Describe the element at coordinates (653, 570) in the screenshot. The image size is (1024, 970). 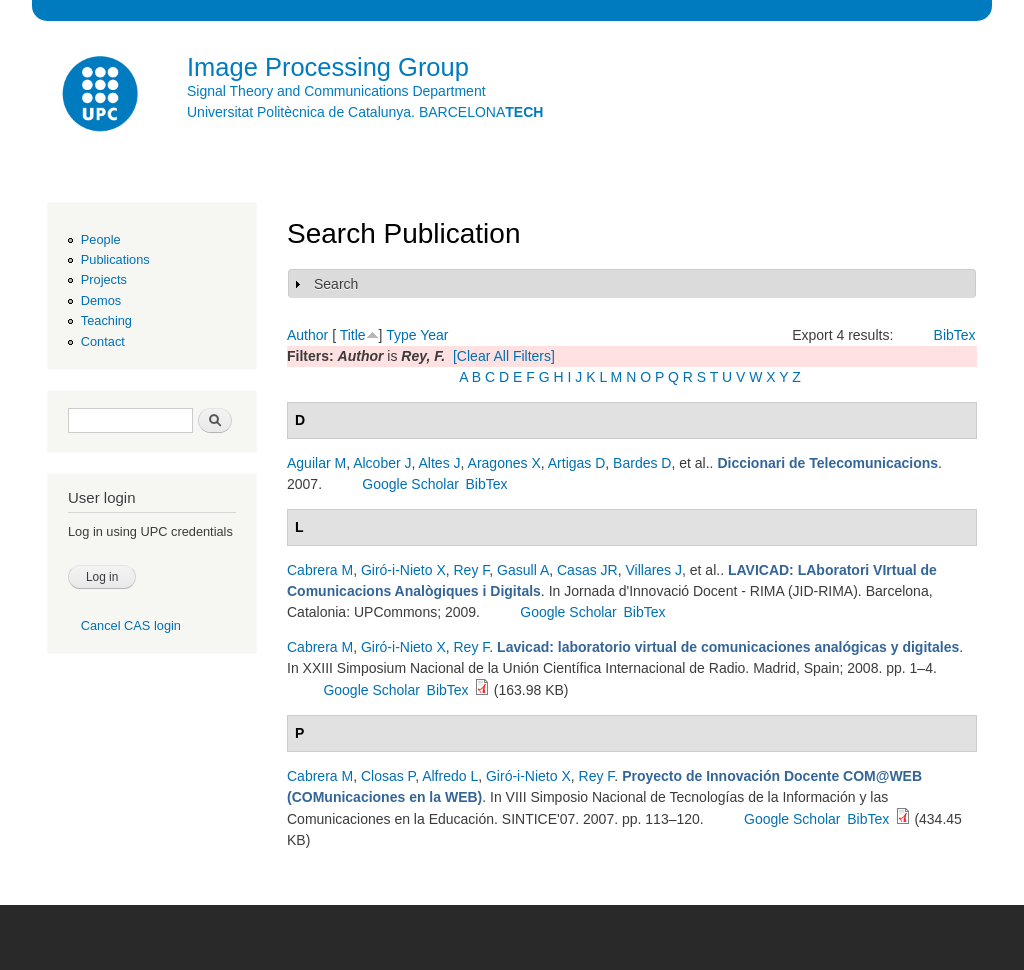
I see `Villares J` at that location.